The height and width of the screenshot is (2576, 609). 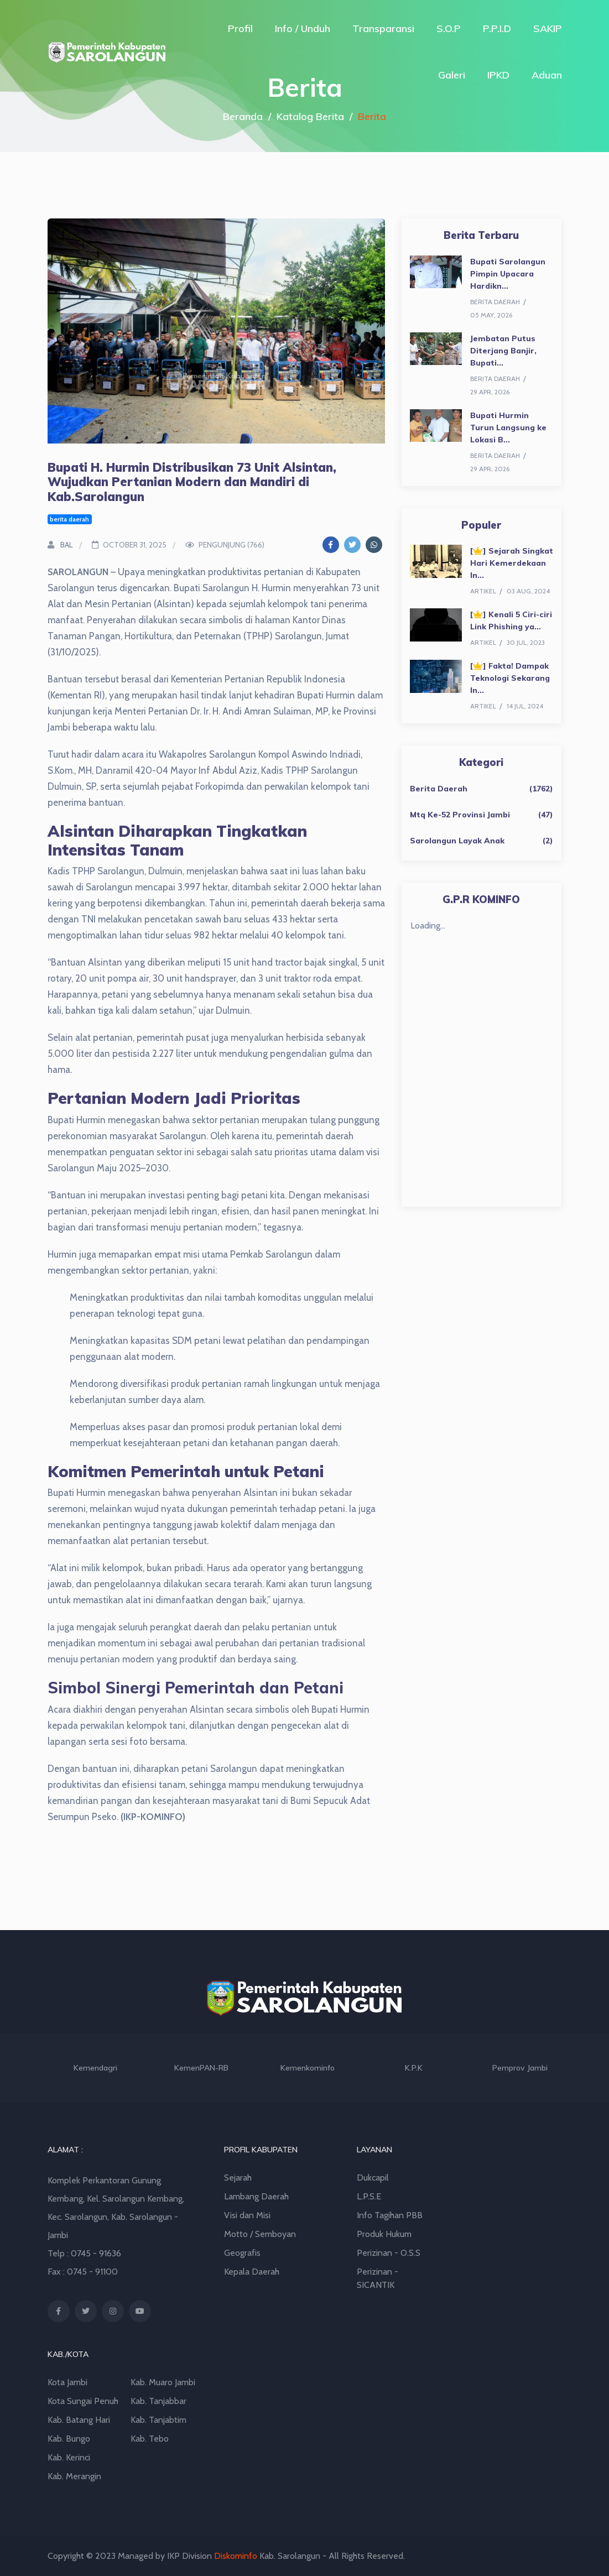 What do you see at coordinates (511, 563) in the screenshot?
I see `[] Sejarah Singkat Hari Kemerdekaan In...` at bounding box center [511, 563].